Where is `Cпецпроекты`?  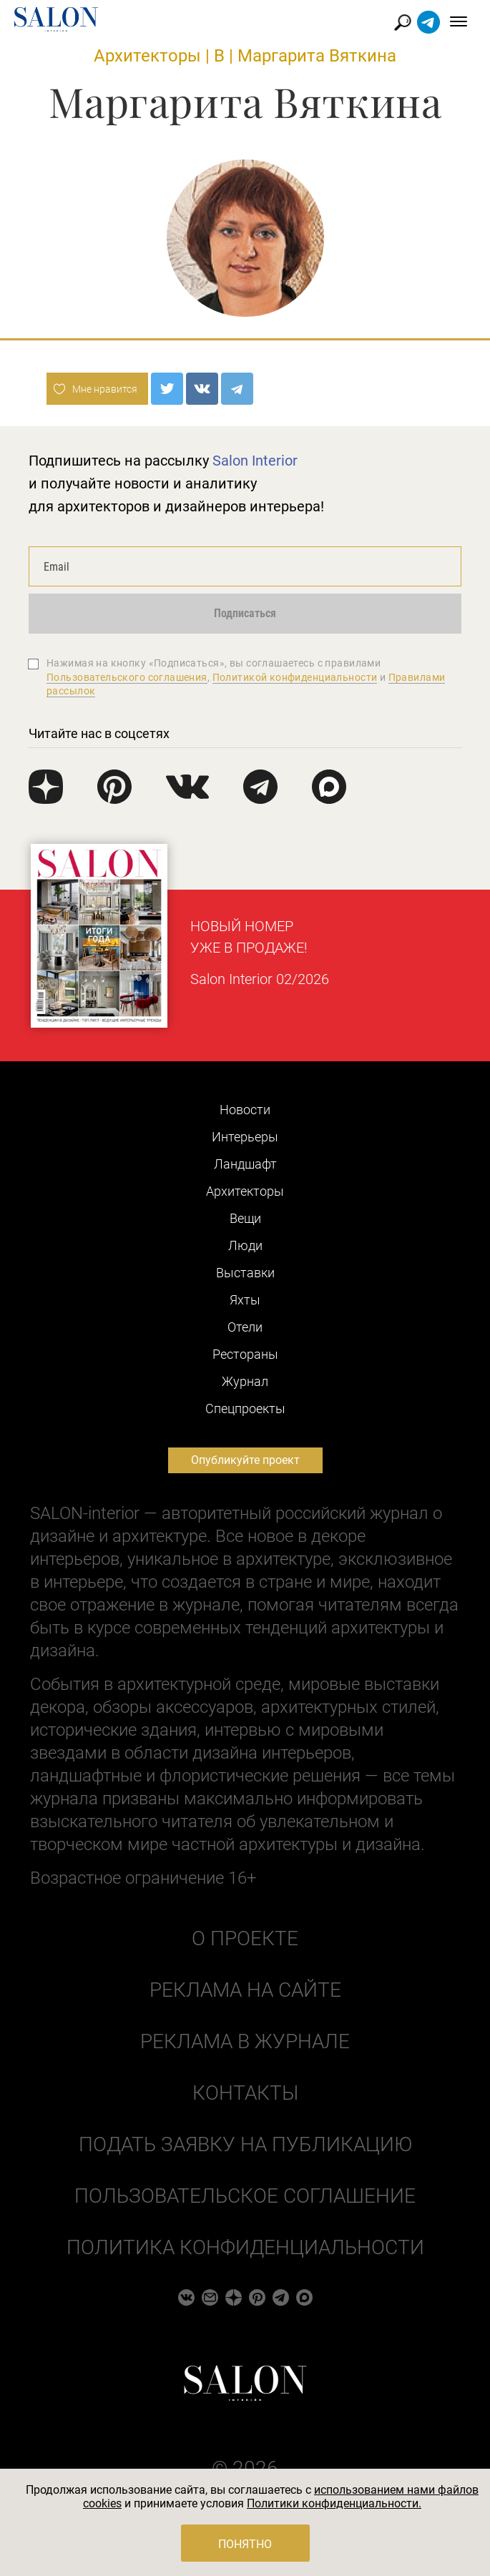
Cпецпроекты is located at coordinates (245, 1408).